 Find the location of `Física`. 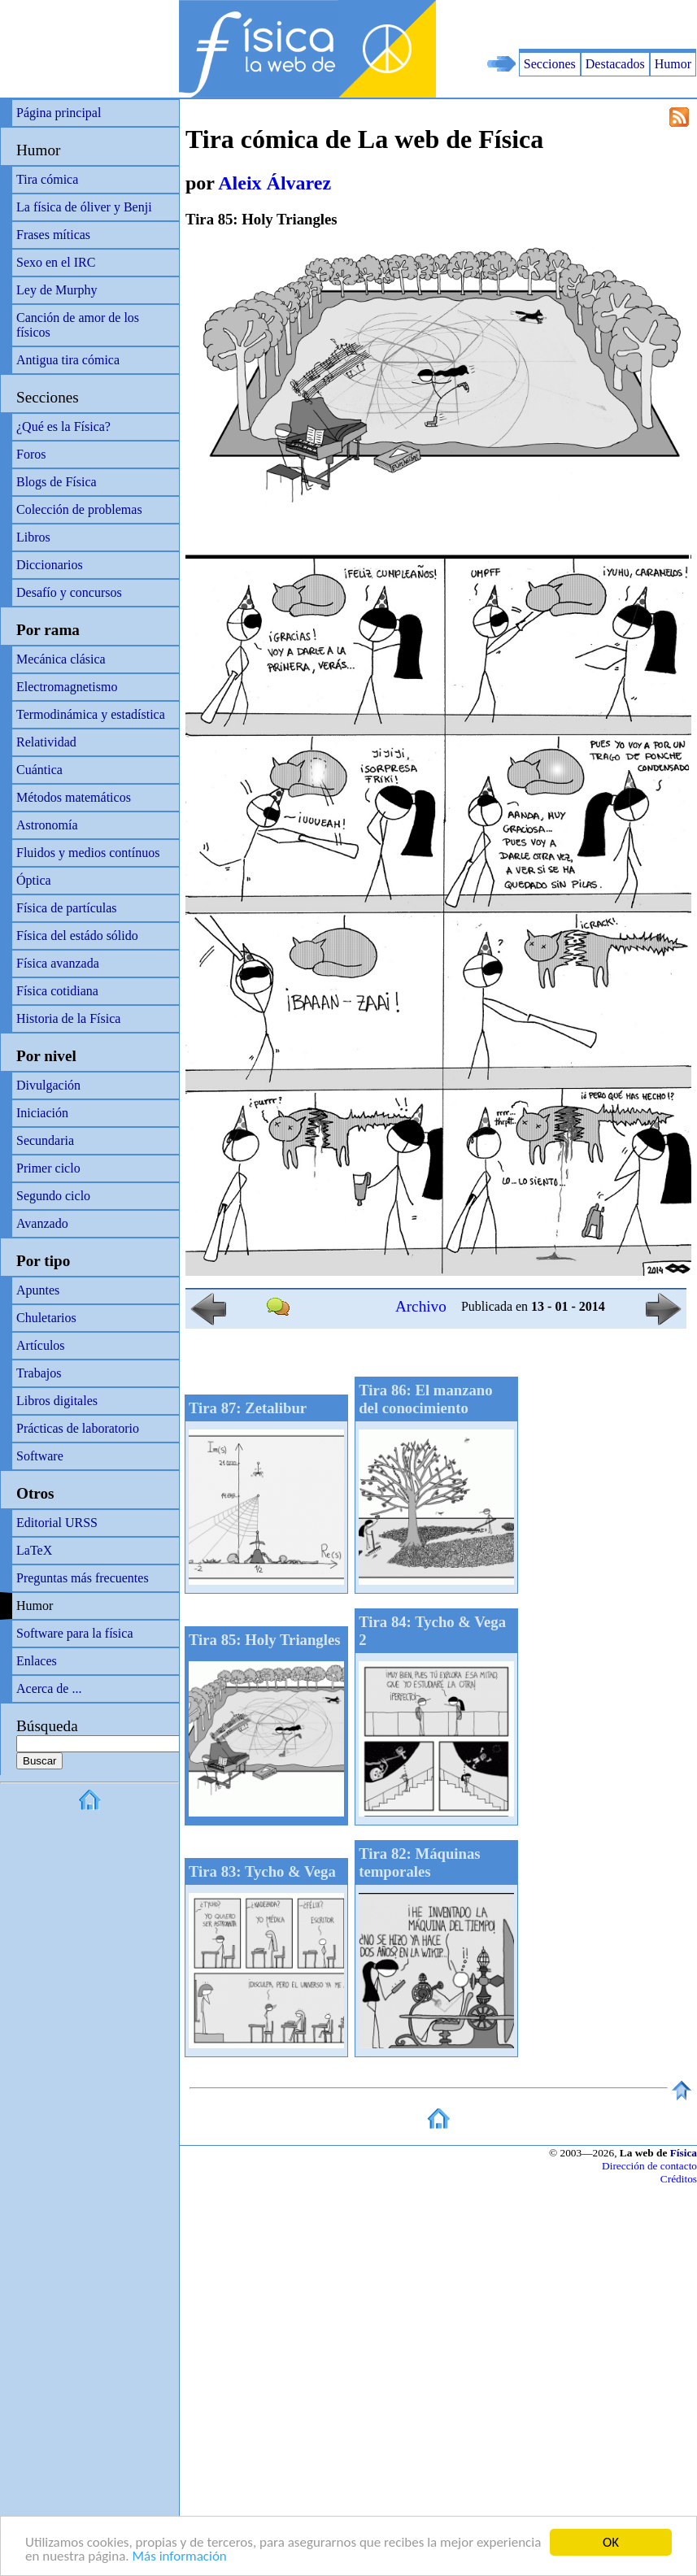

Física is located at coordinates (683, 2153).